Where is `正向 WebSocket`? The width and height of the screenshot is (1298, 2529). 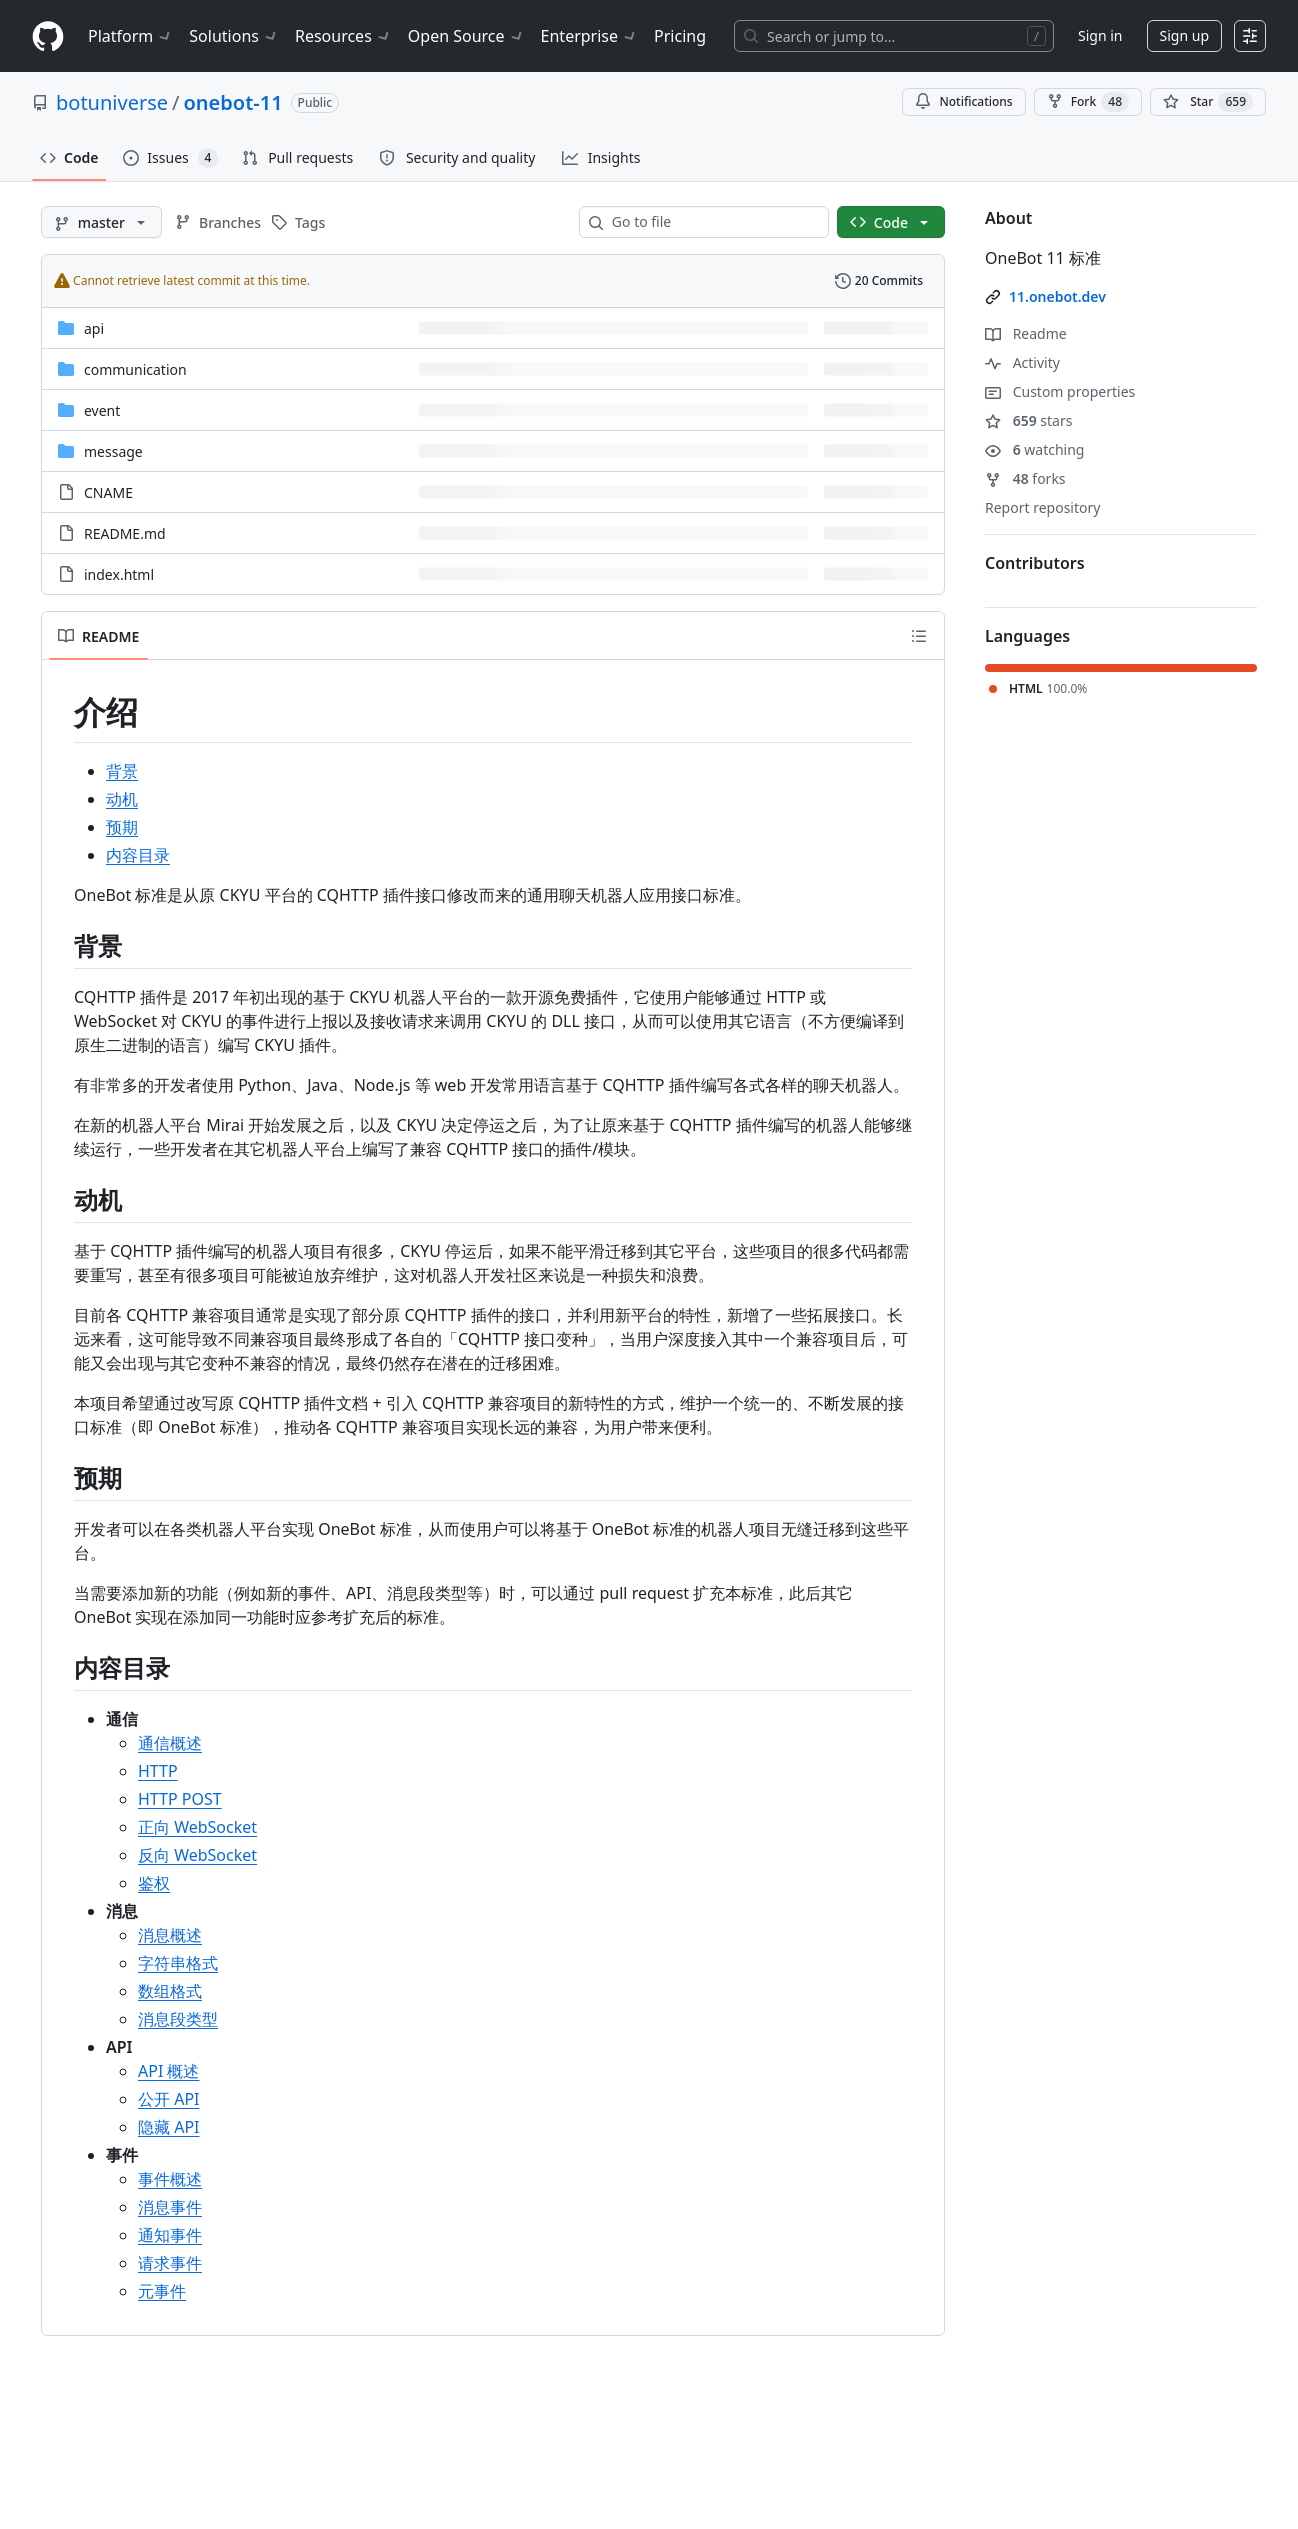 正向 WebSocket is located at coordinates (197, 1827).